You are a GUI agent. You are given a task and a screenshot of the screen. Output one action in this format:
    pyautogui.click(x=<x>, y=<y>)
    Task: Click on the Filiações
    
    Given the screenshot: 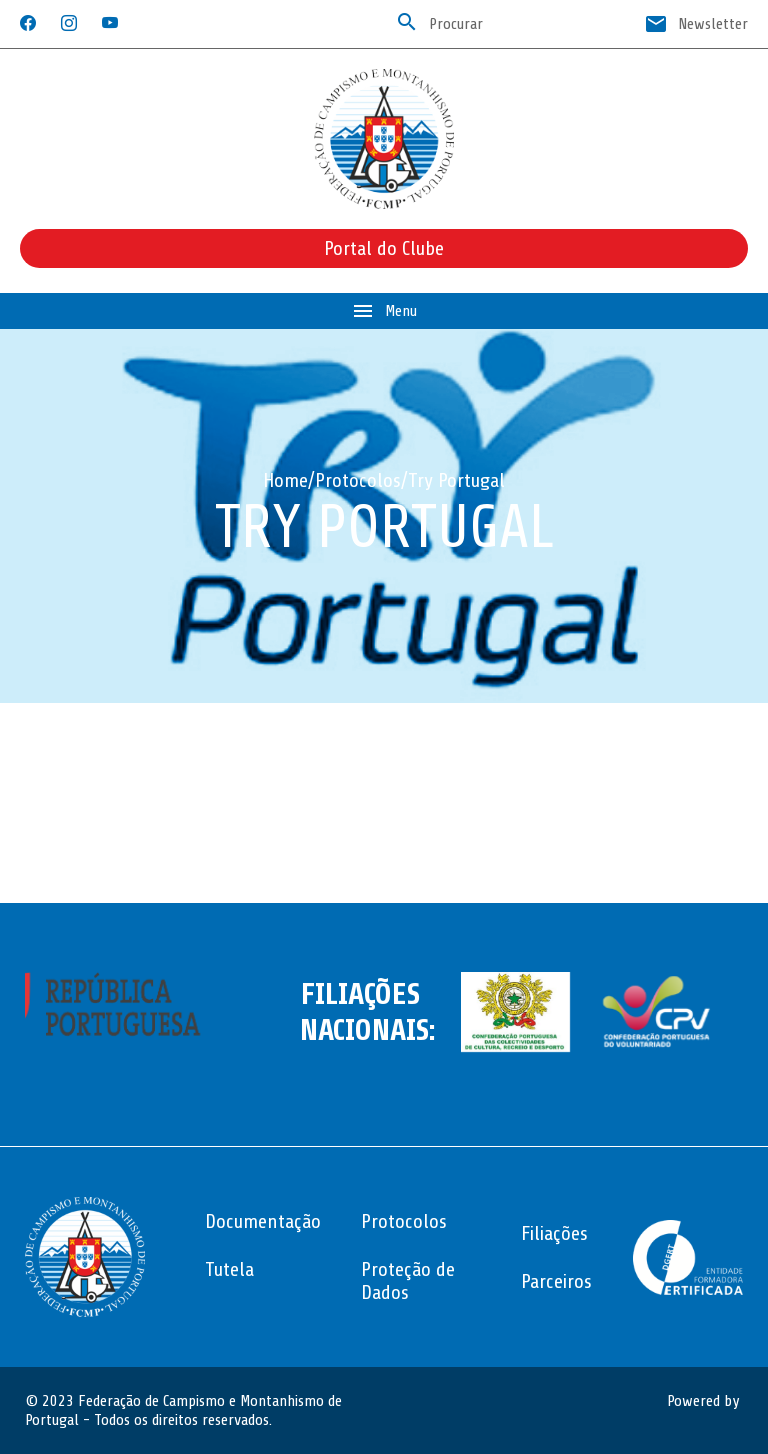 What is the action you would take?
    pyautogui.click(x=554, y=1233)
    